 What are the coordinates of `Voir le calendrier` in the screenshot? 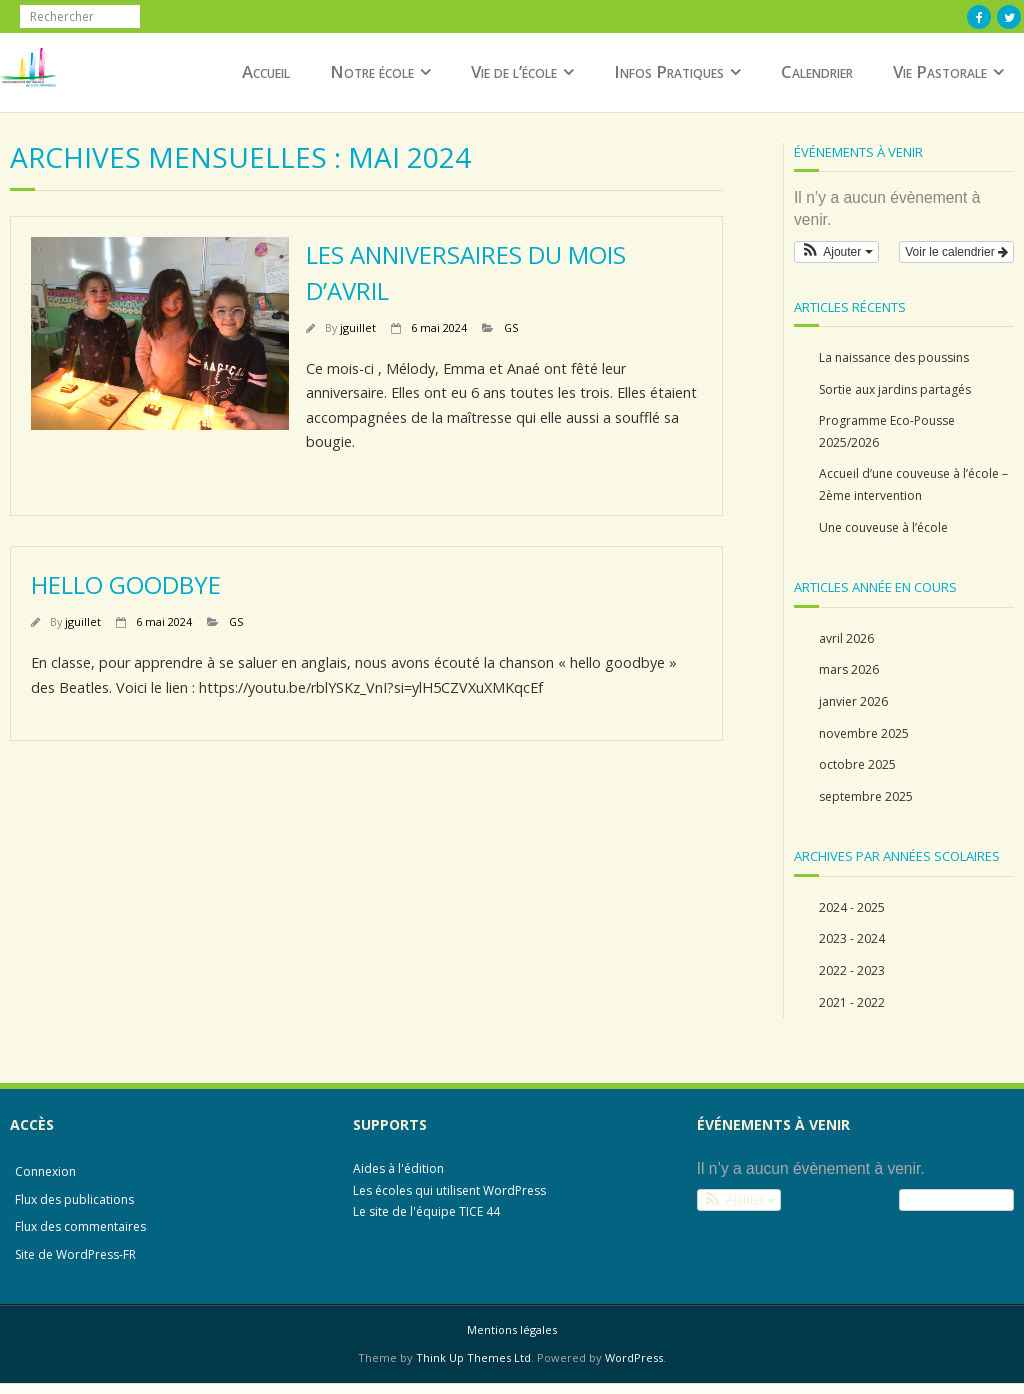 It's located at (956, 252).